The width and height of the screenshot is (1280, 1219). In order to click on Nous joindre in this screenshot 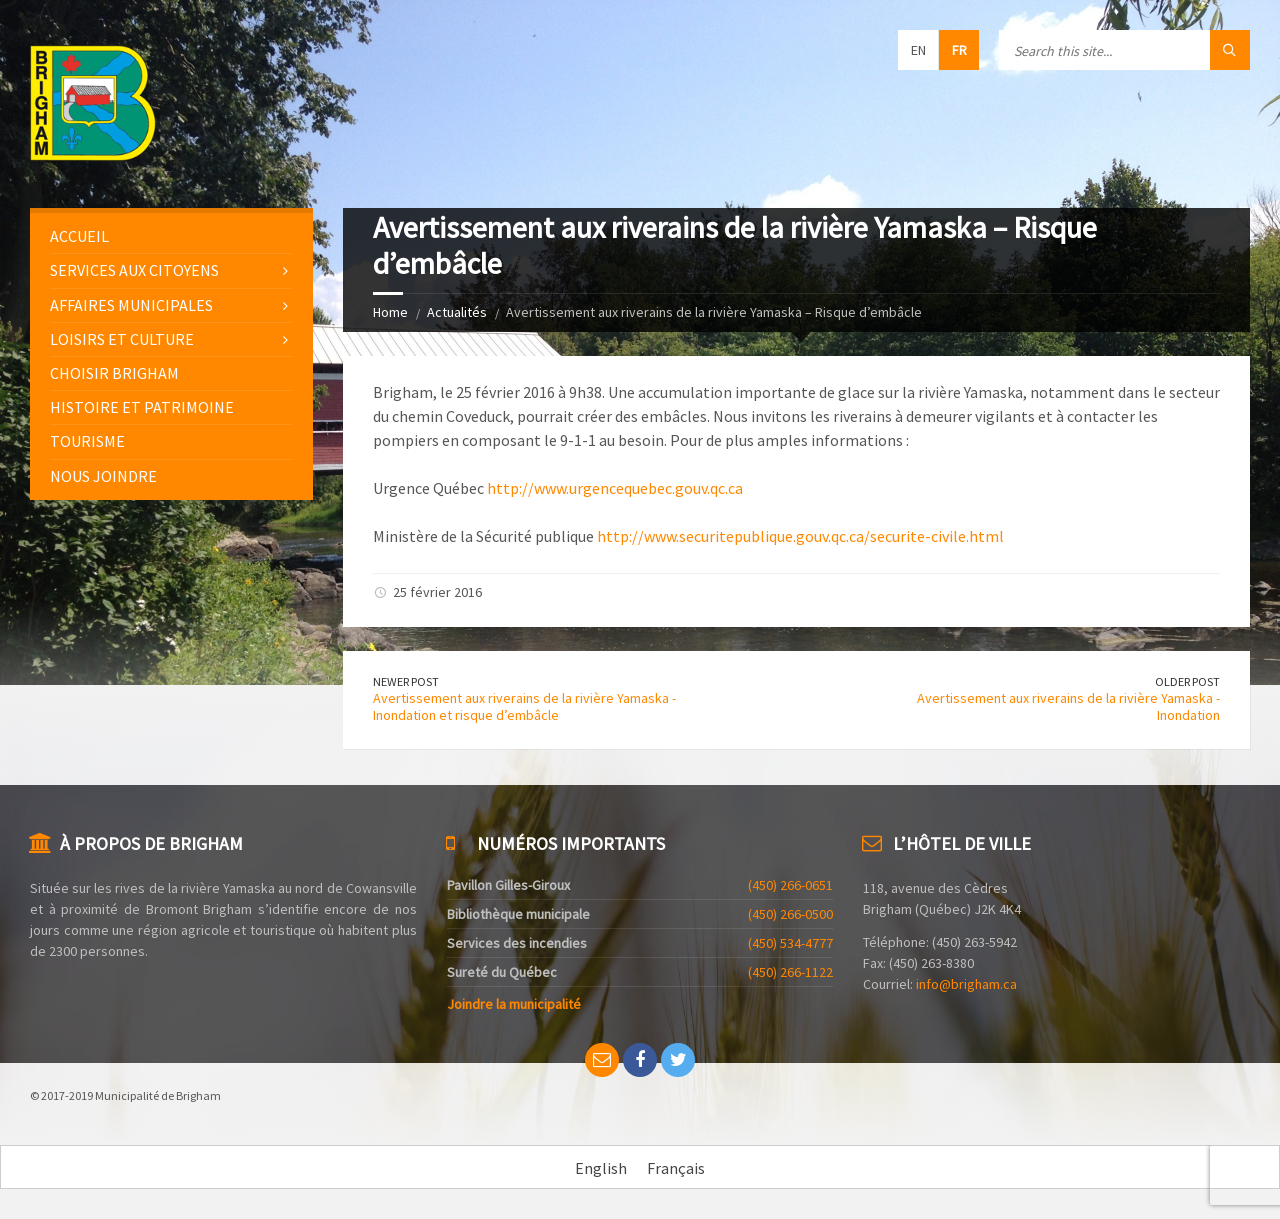, I will do `click(103, 476)`.